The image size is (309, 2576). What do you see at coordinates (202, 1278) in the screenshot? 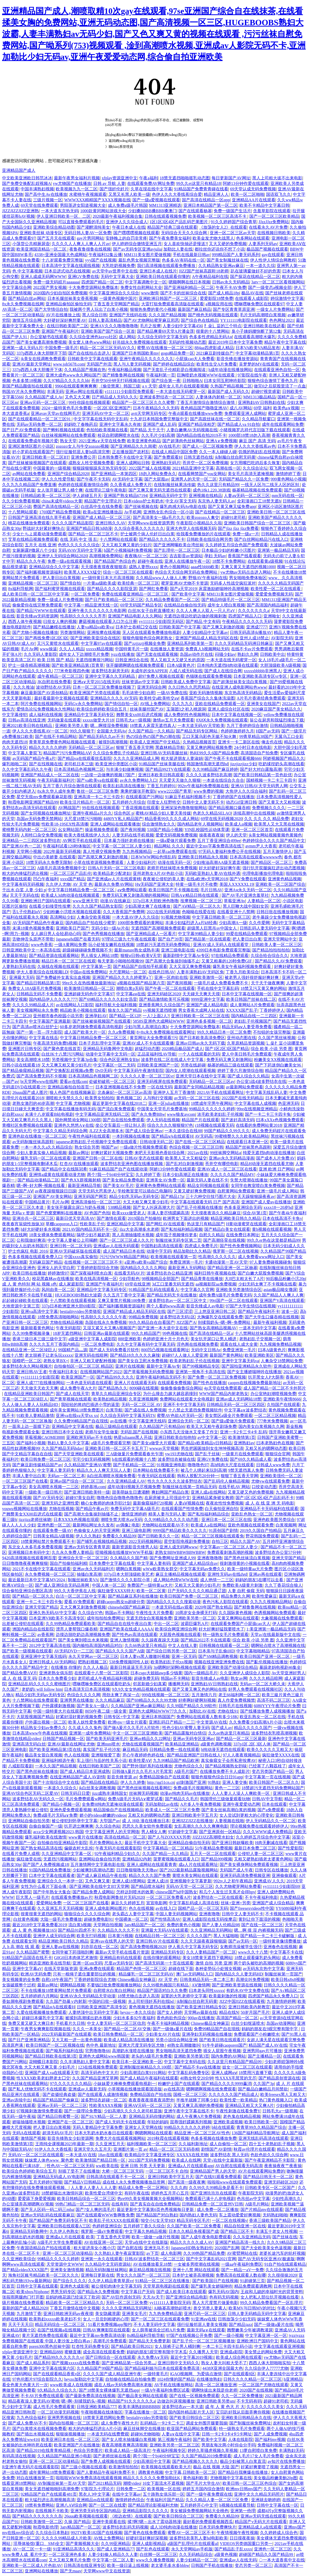
I see `国产精品青青在线播放` at bounding box center [202, 1278].